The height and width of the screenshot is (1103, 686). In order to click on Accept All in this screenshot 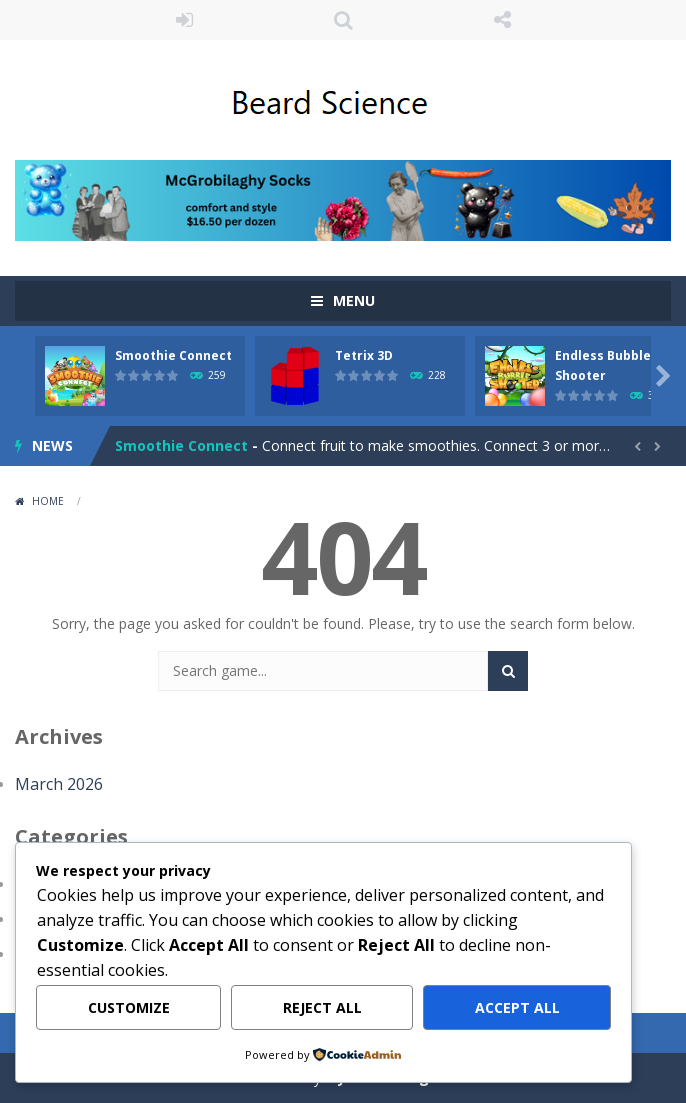, I will do `click(517, 1007)`.